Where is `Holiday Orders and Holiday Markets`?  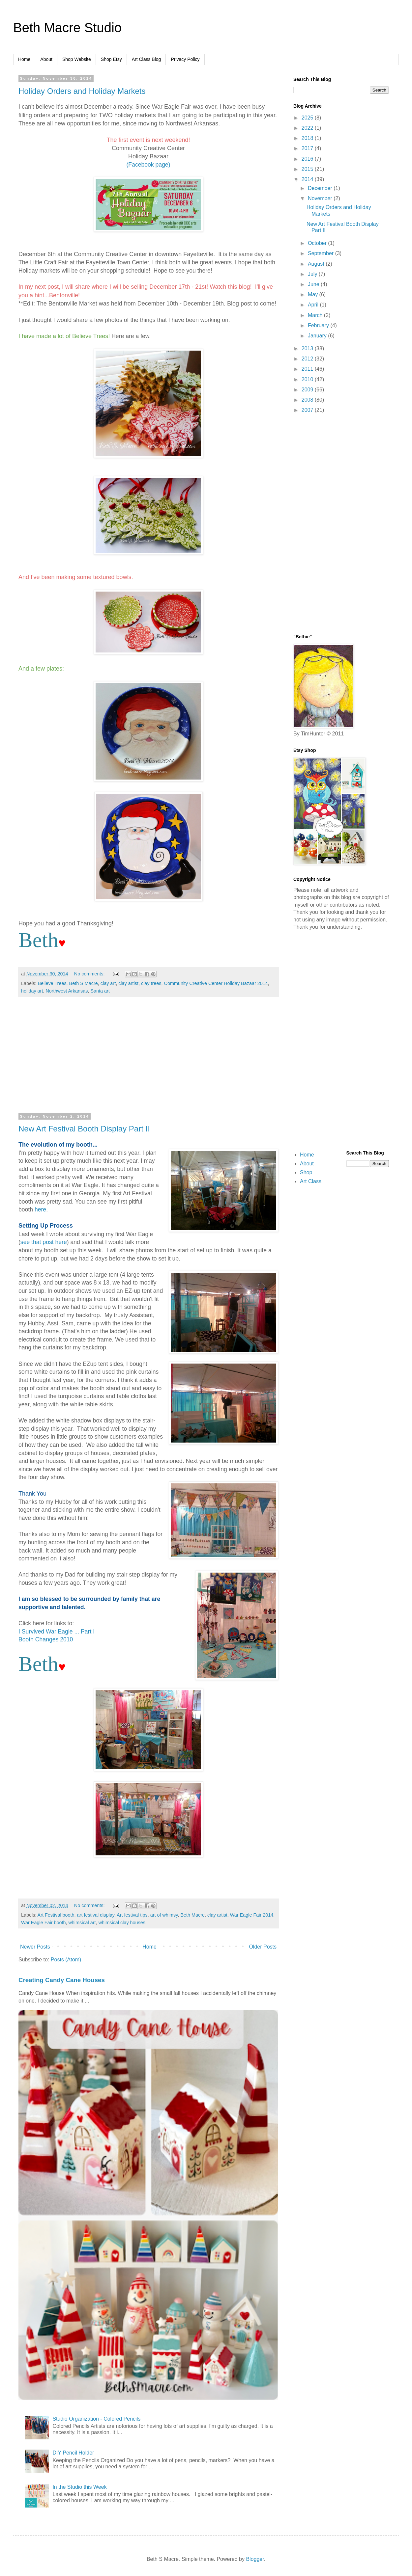 Holiday Orders and Holiday Markets is located at coordinates (82, 91).